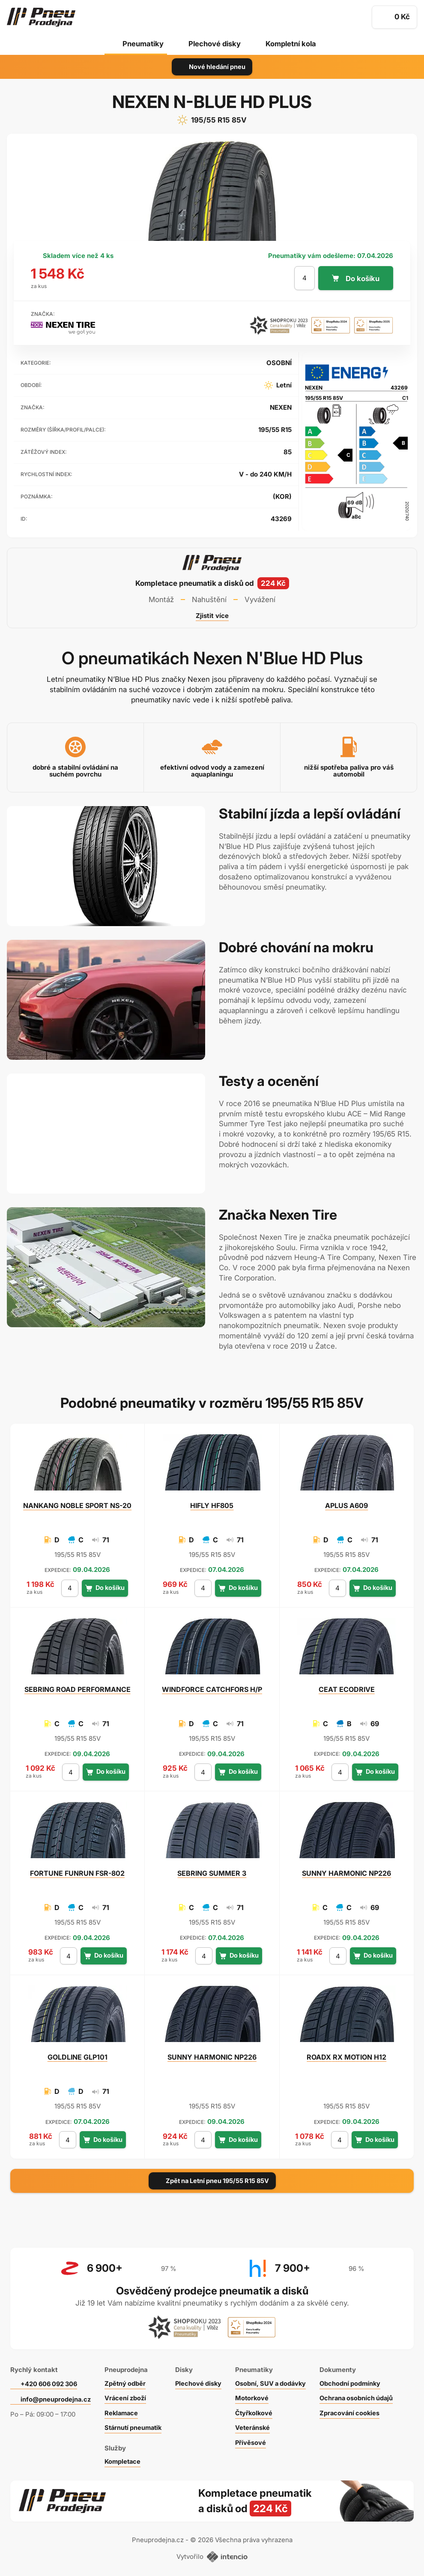 The image size is (424, 2576). I want to click on RX MOTION H12, so click(346, 2057).